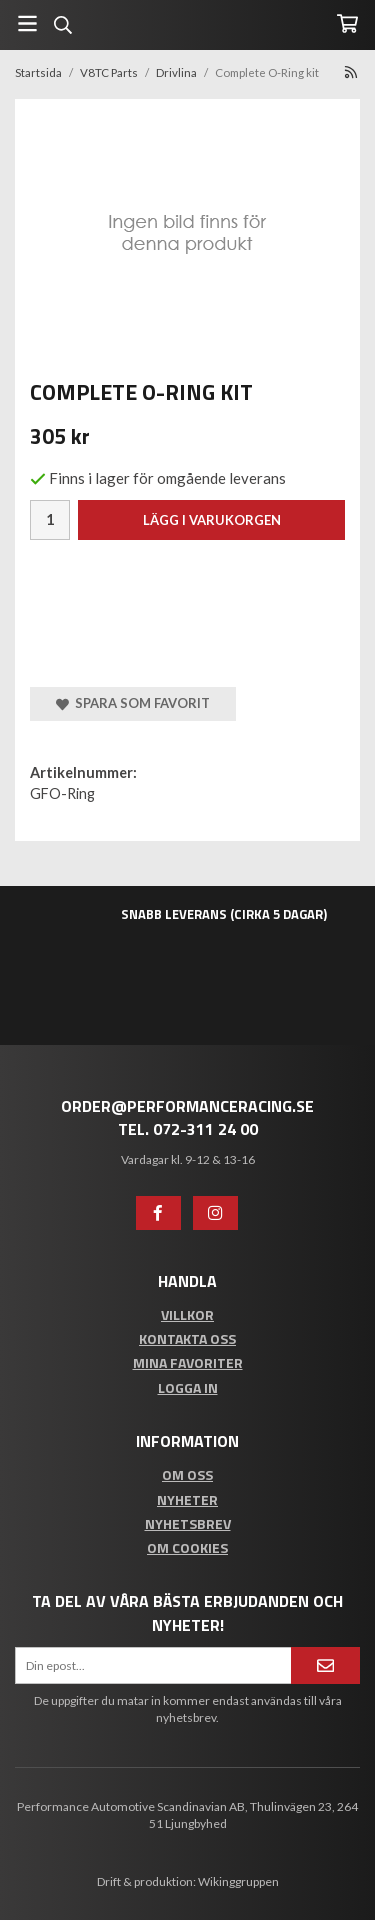 This screenshot has width=375, height=1920. Describe the element at coordinates (188, 1362) in the screenshot. I see `Mina favoriter` at that location.